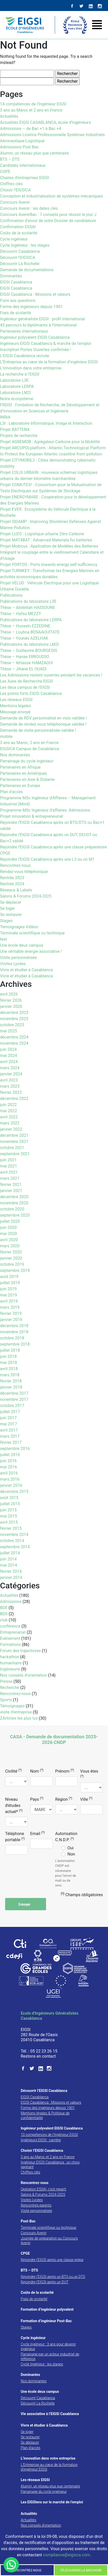 This screenshot has width=108, height=2576. I want to click on Se déplacer, so click(10, 902).